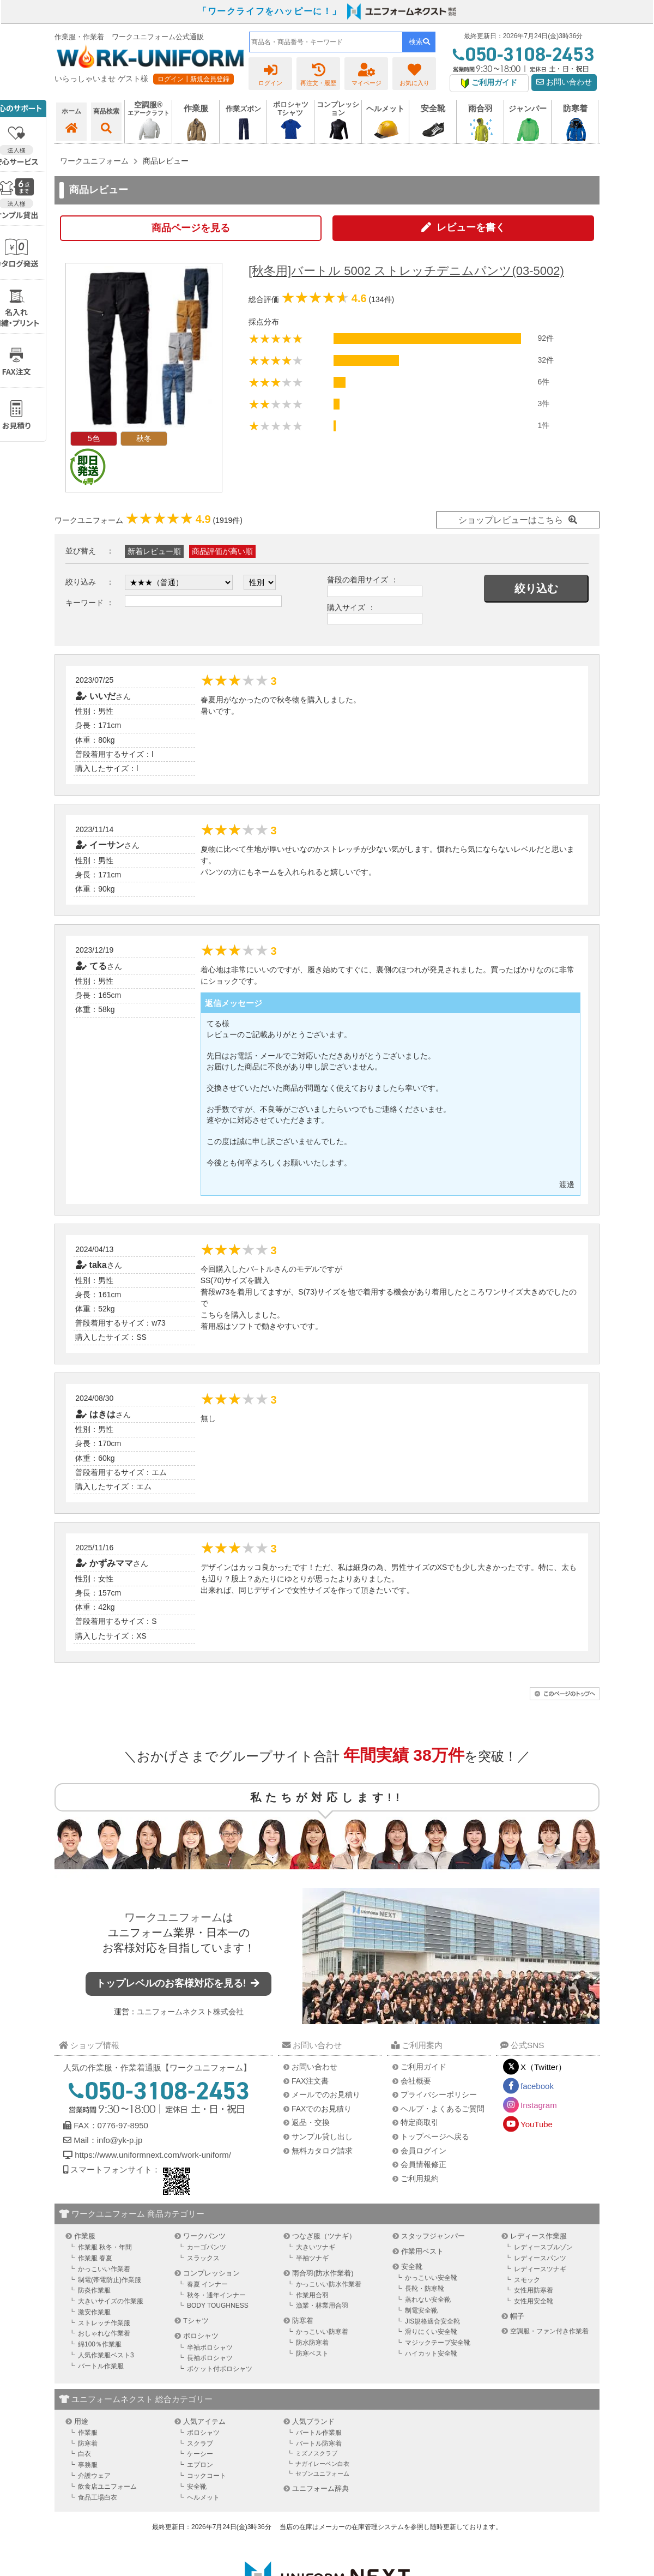  Describe the element at coordinates (110, 2301) in the screenshot. I see `大きいサイズの作業服` at that location.